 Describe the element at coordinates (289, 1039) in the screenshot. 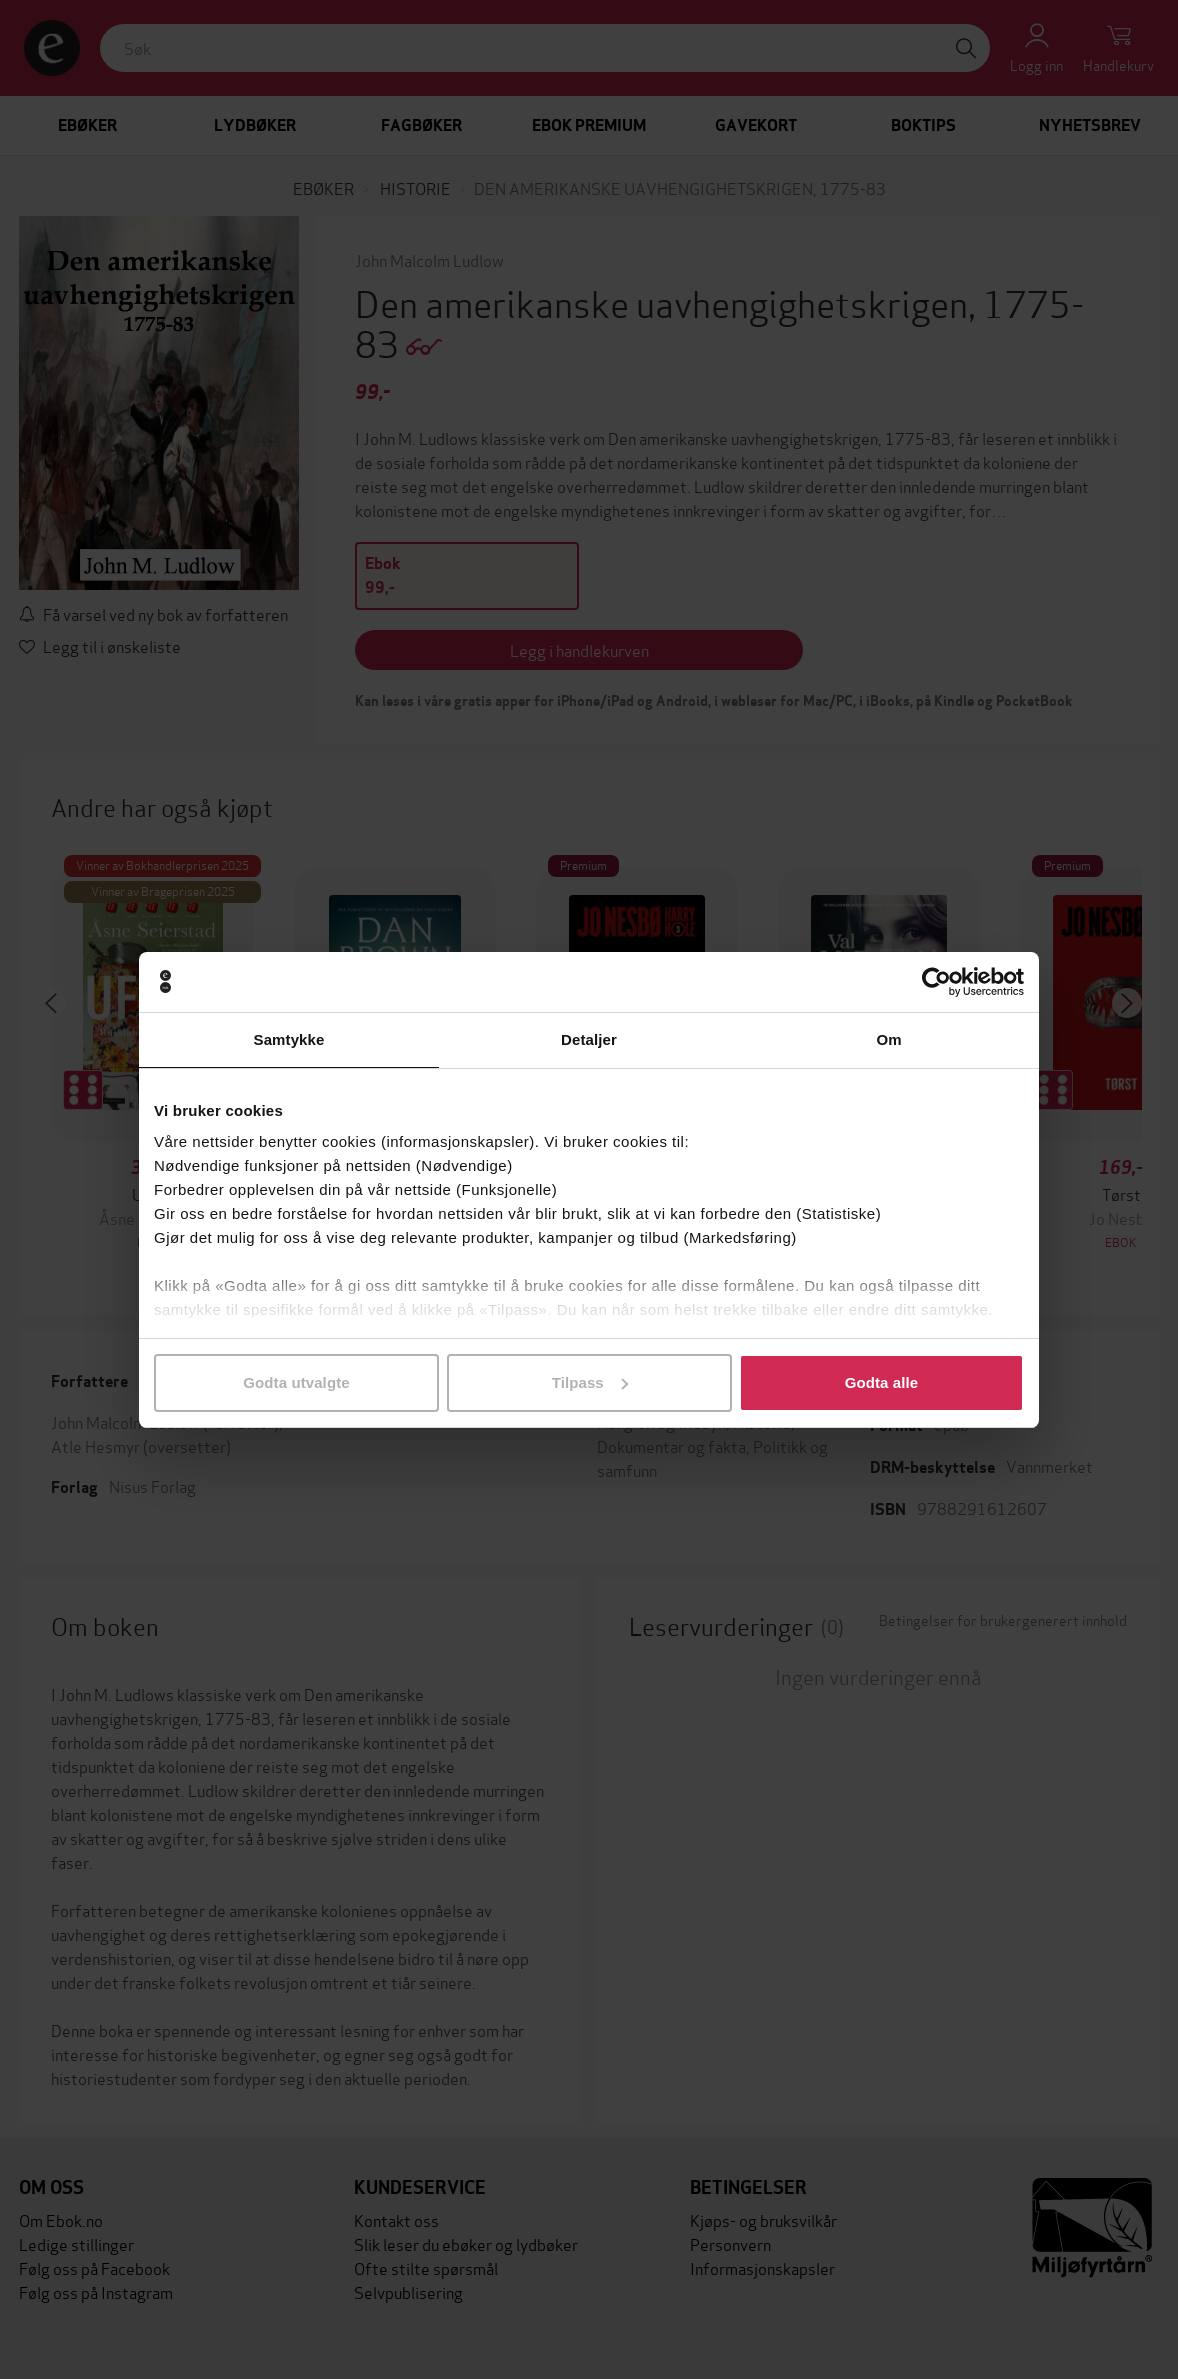

I see `Samtykke [tab]` at that location.